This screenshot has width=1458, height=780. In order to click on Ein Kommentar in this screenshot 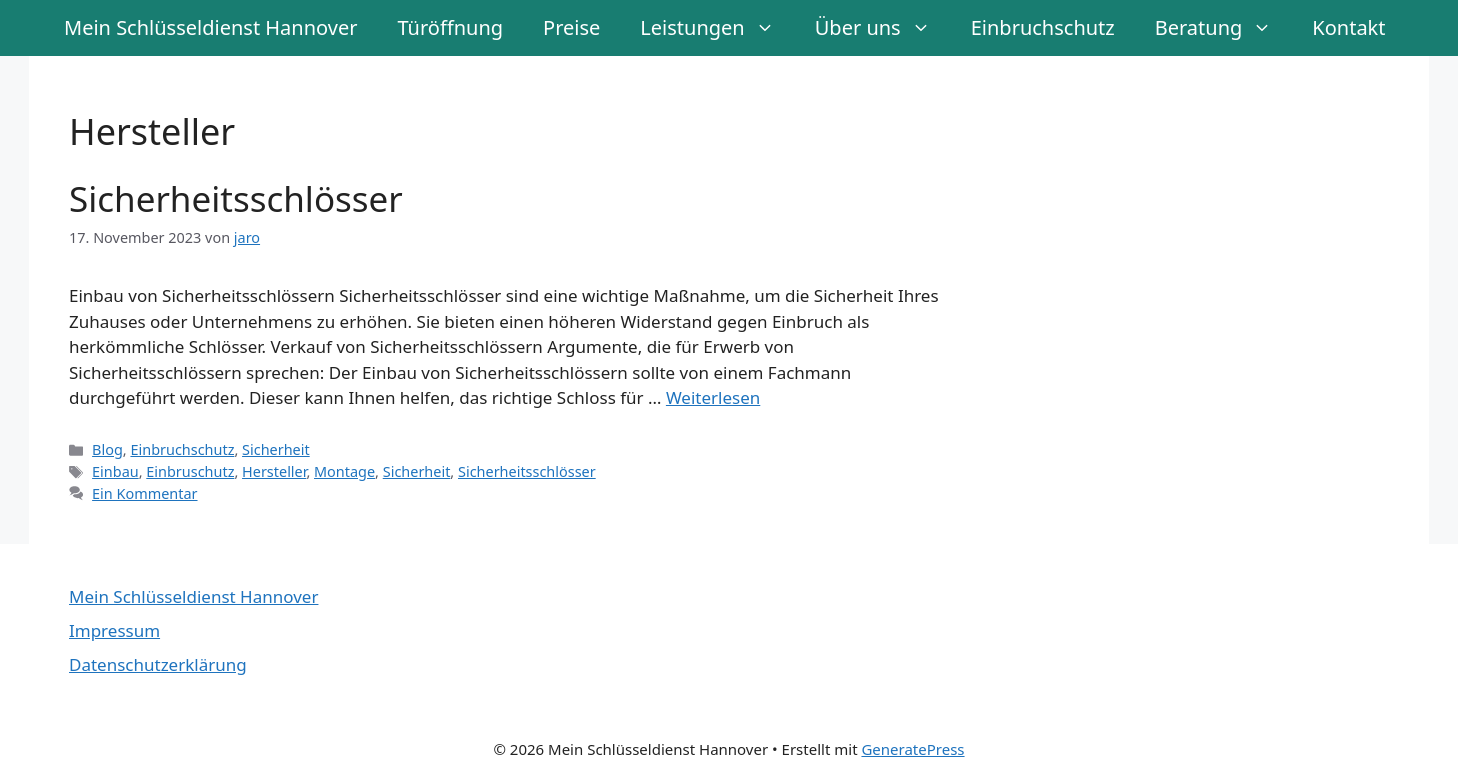, I will do `click(144, 493)`.